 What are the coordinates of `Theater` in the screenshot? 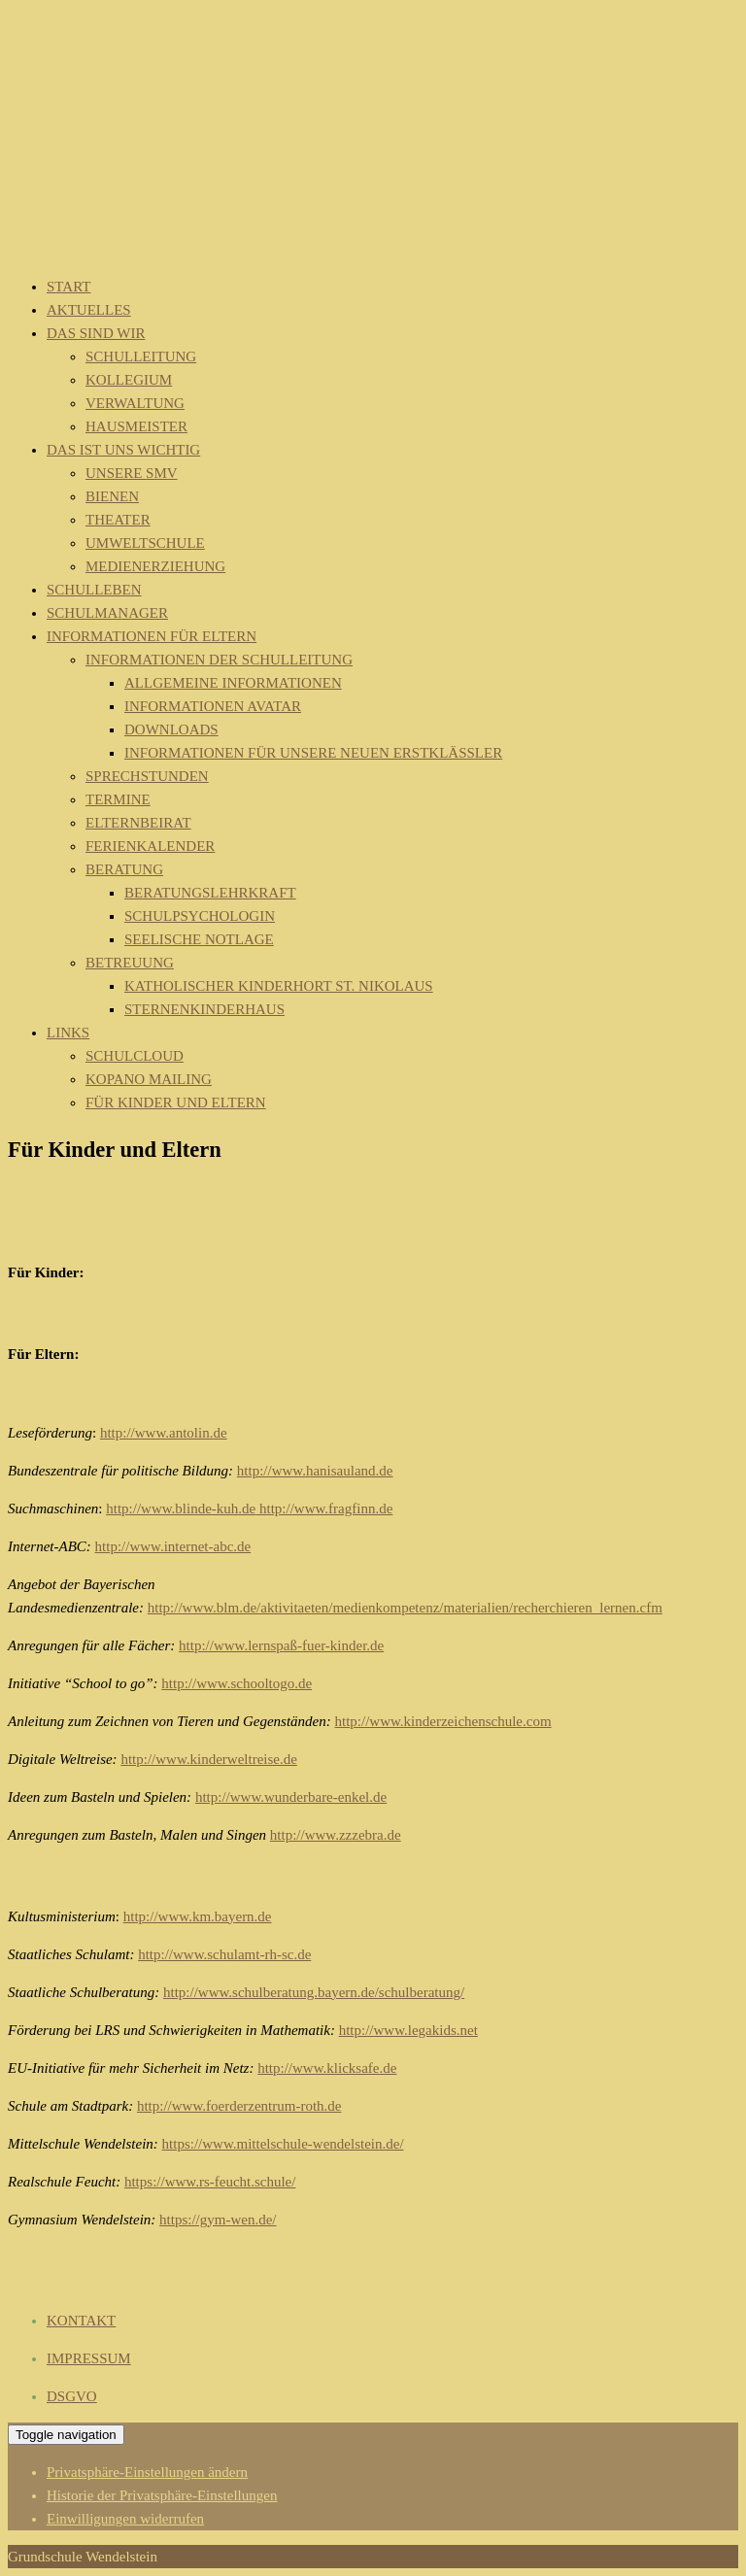 It's located at (118, 519).